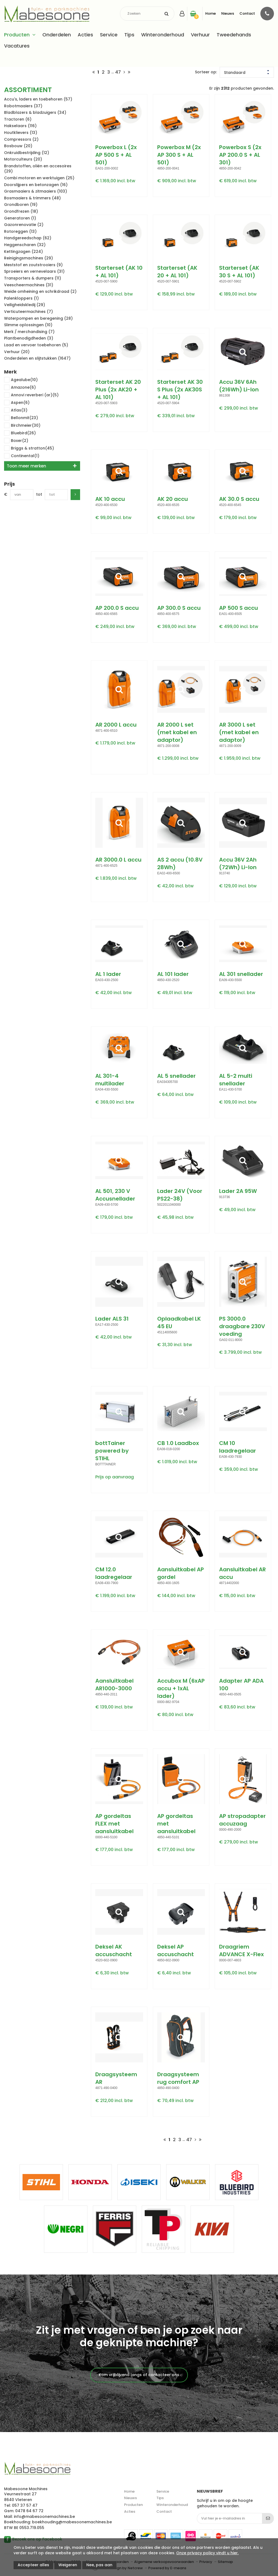 The image size is (278, 2576). Describe the element at coordinates (37, 358) in the screenshot. I see `Onderdelen en slijtstukken` at that location.